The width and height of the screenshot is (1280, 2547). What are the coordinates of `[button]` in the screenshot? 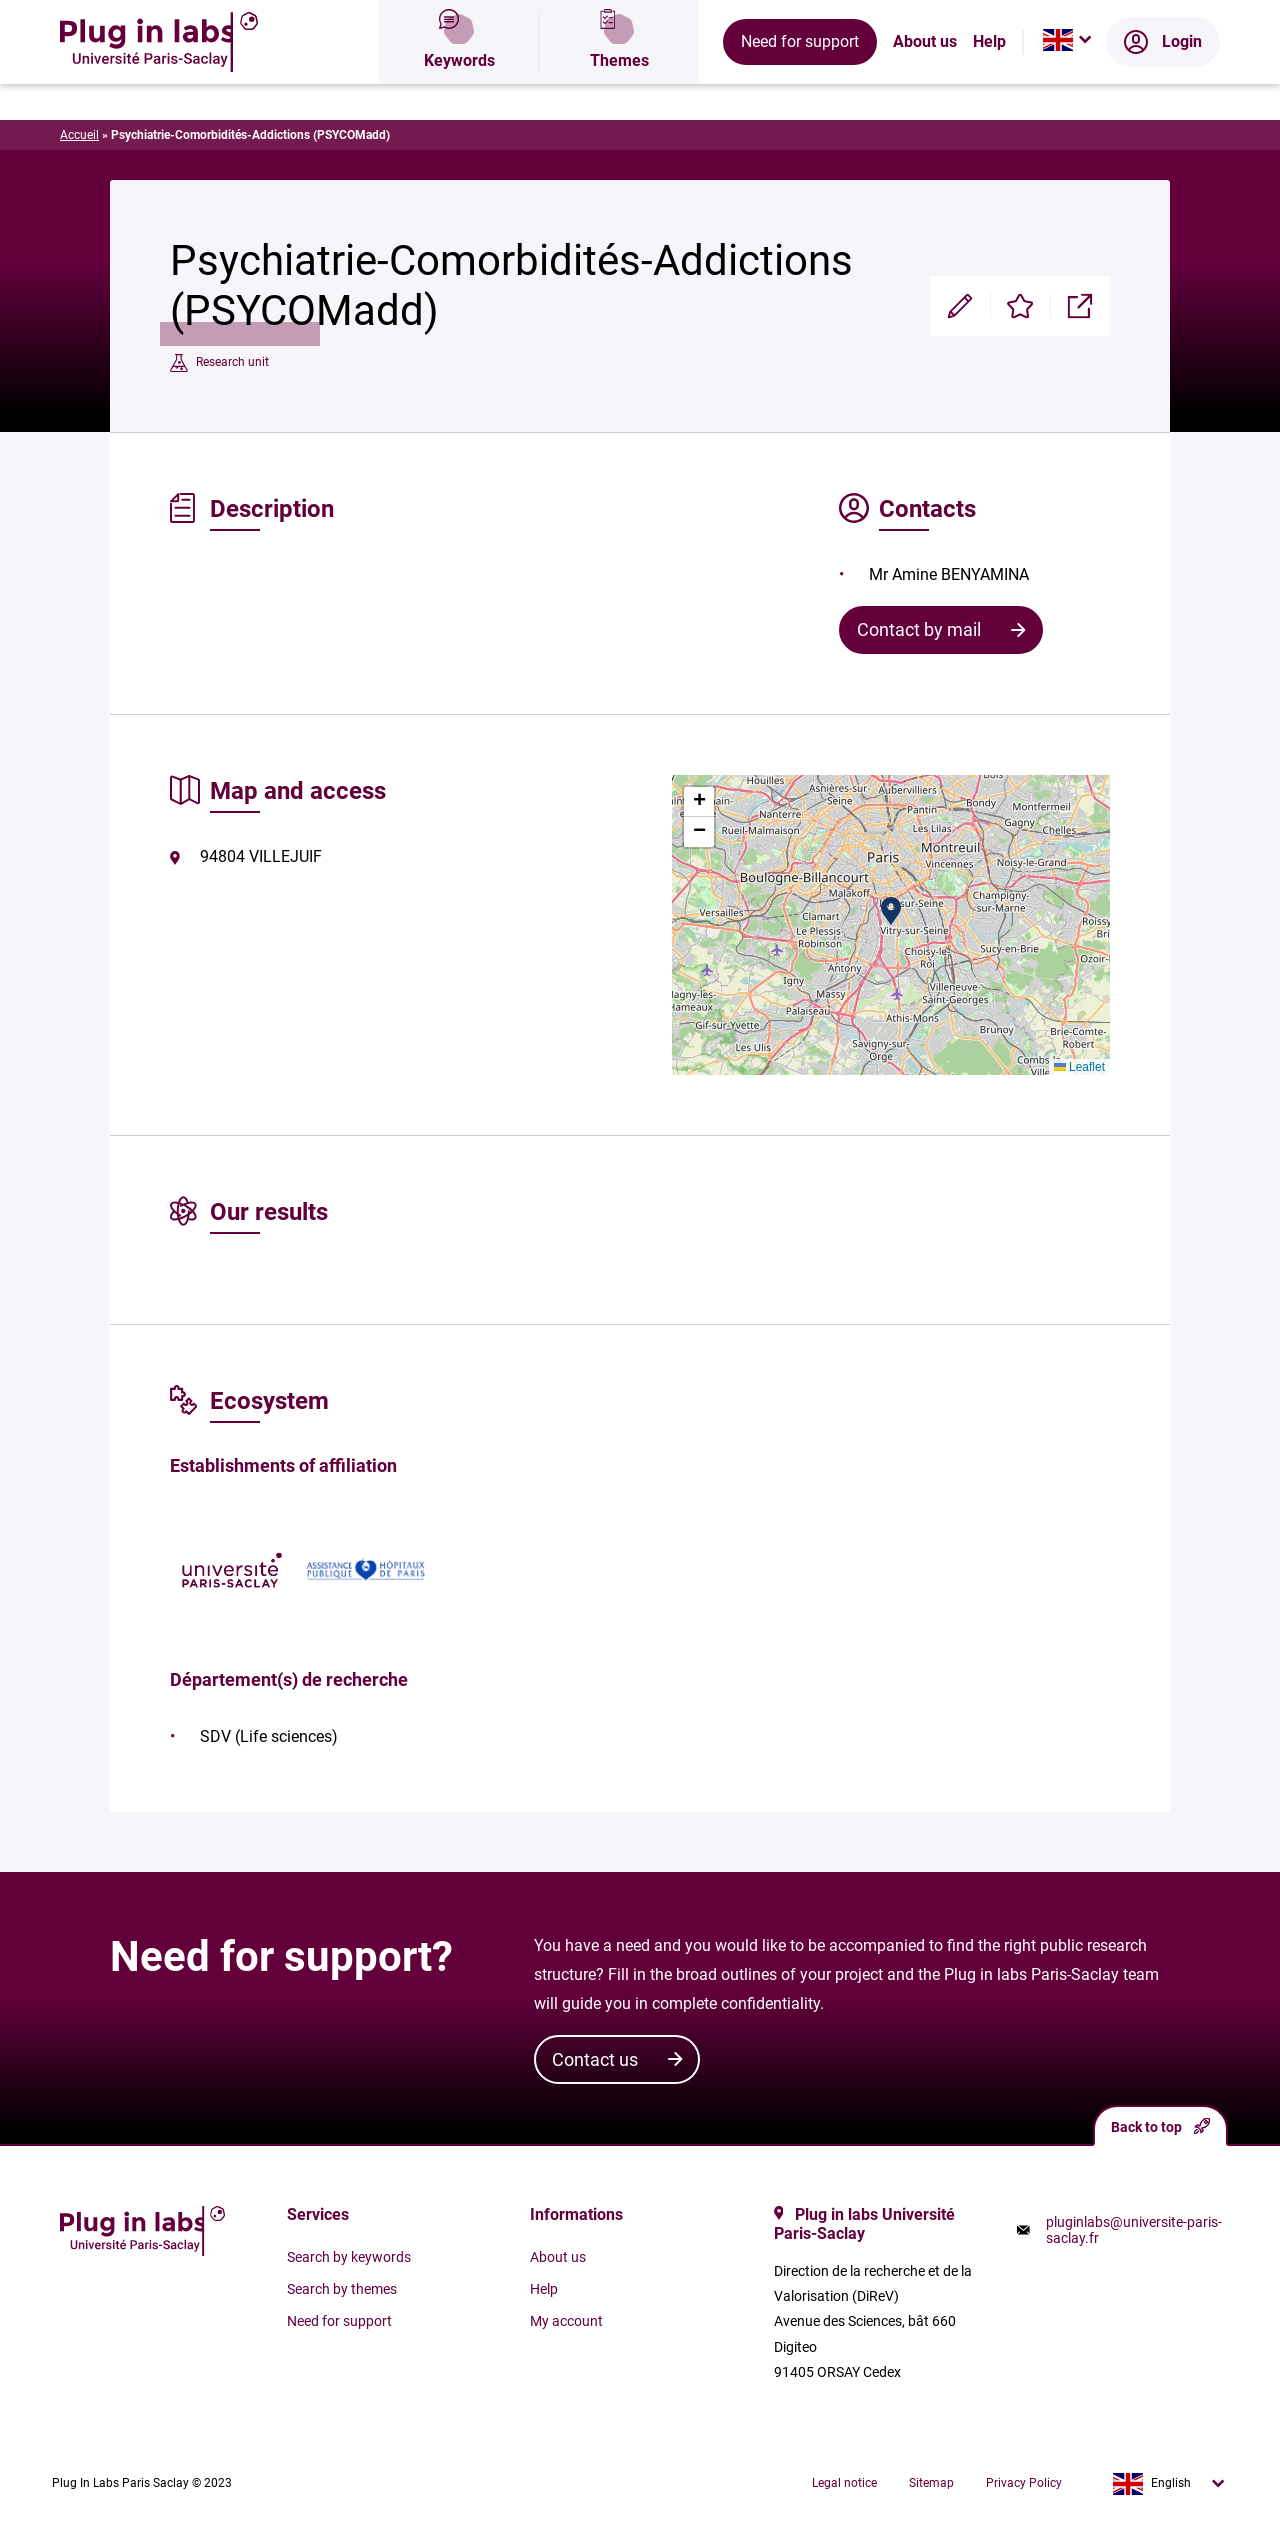 It's located at (891, 911).